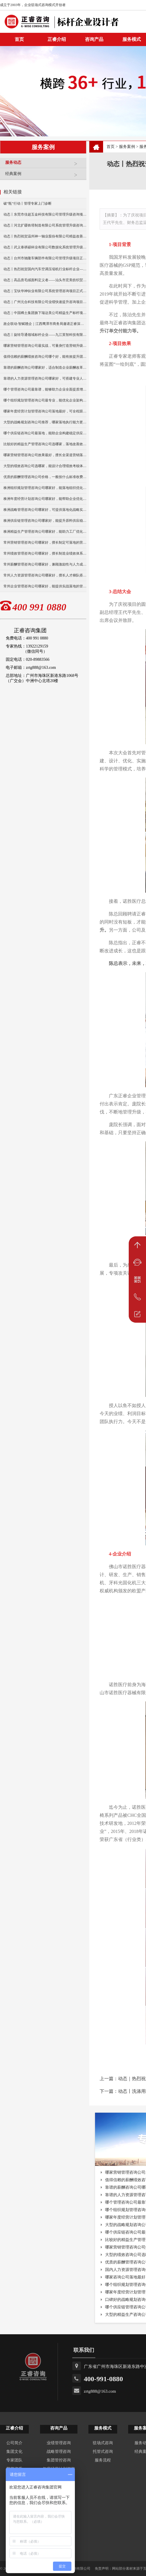  I want to click on 株洲年度经营计划咨询公司哪家好，能帮助企业优化经营策略？, so click(44, 499).